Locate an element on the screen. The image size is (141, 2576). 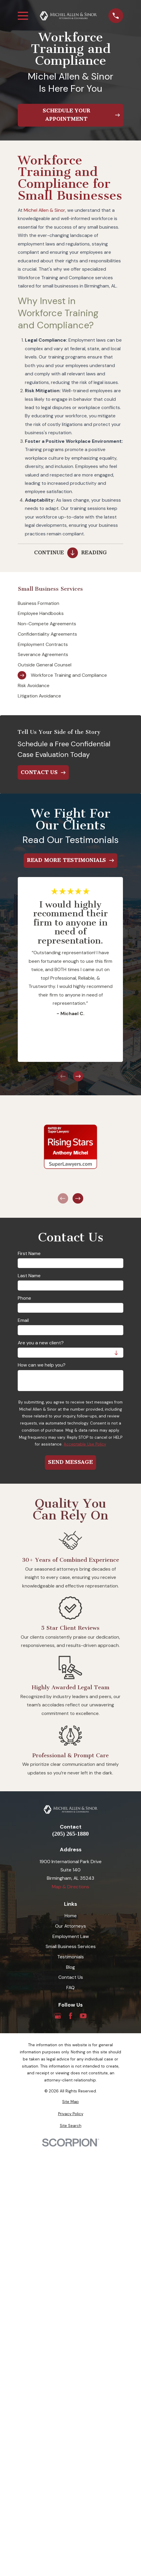
Employment Law is located at coordinates (70, 1936).